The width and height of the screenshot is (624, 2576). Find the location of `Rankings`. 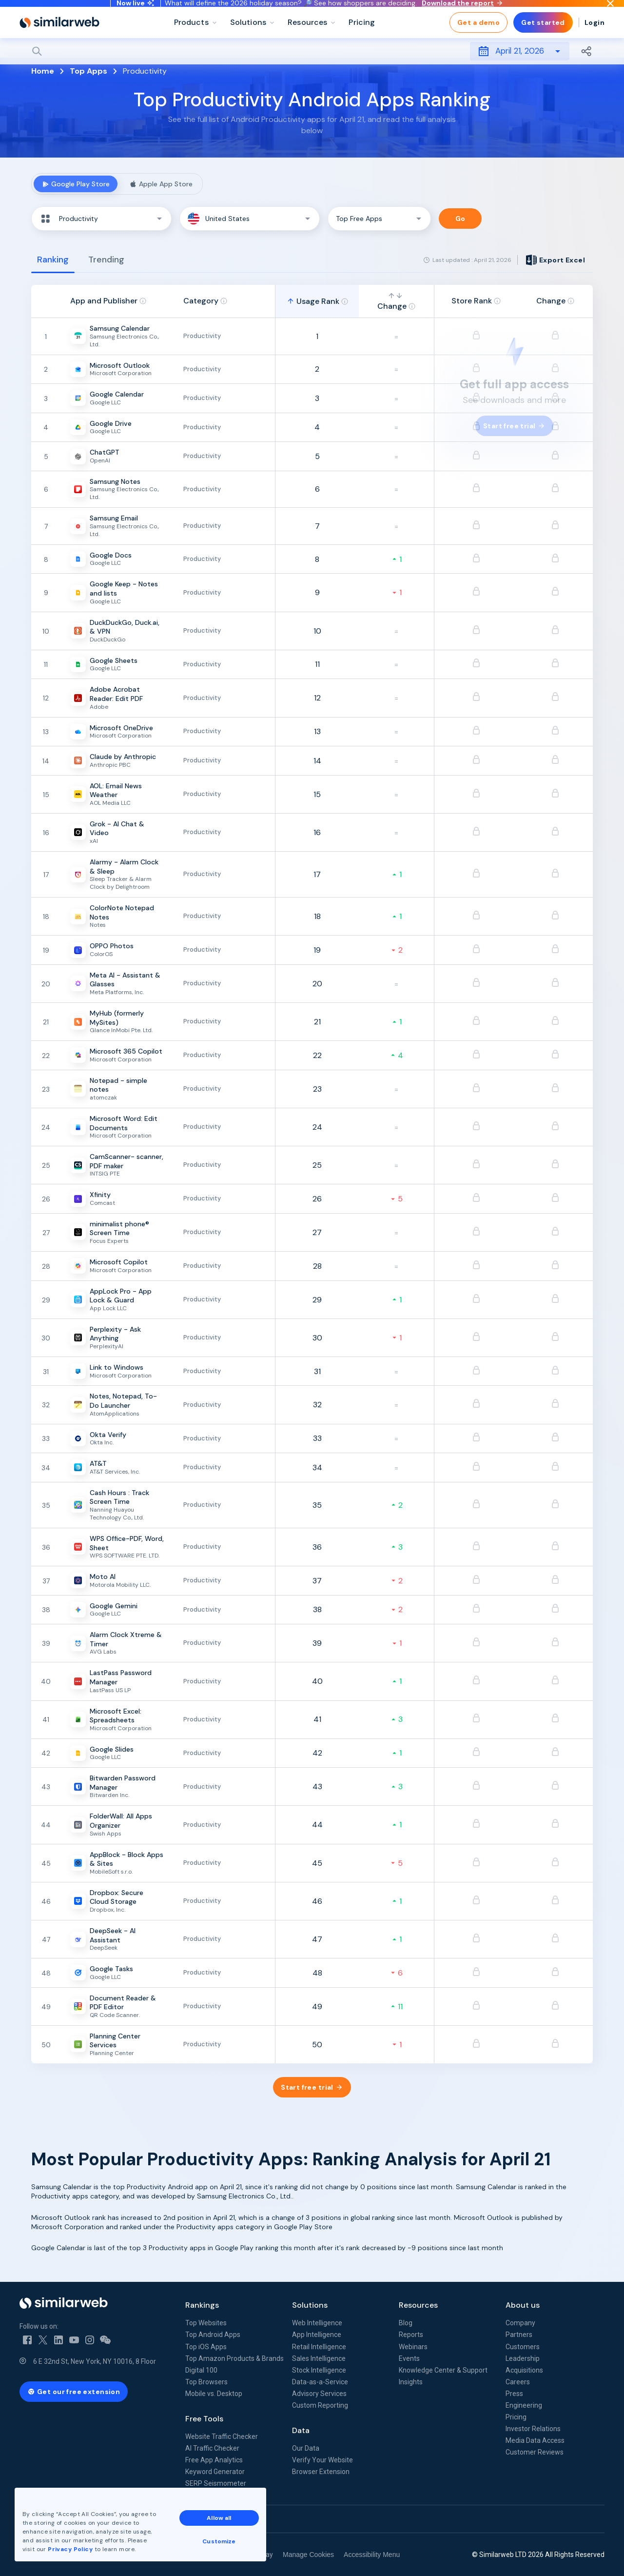

Rankings is located at coordinates (202, 2305).